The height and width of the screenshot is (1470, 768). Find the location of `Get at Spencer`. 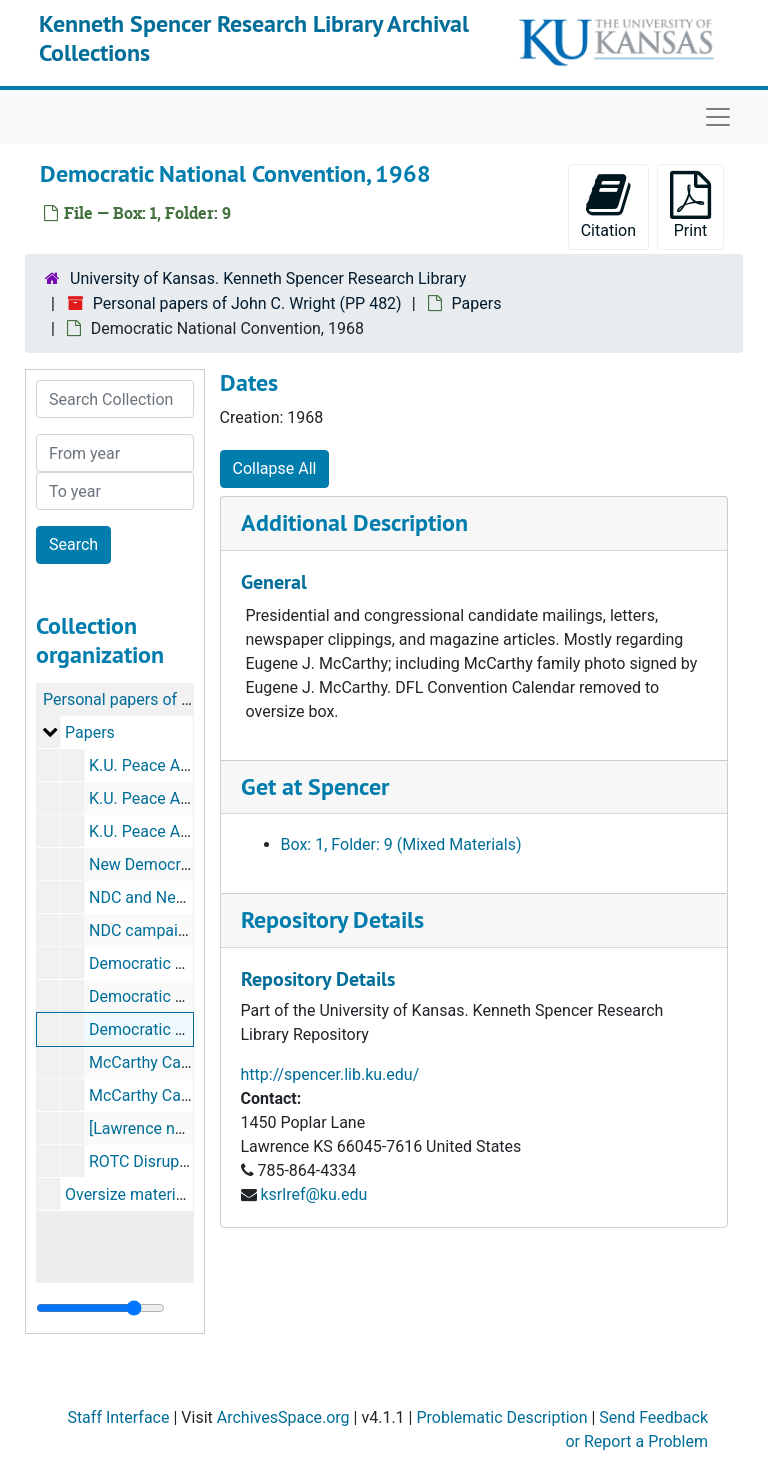

Get at Spencer is located at coordinates (315, 786).